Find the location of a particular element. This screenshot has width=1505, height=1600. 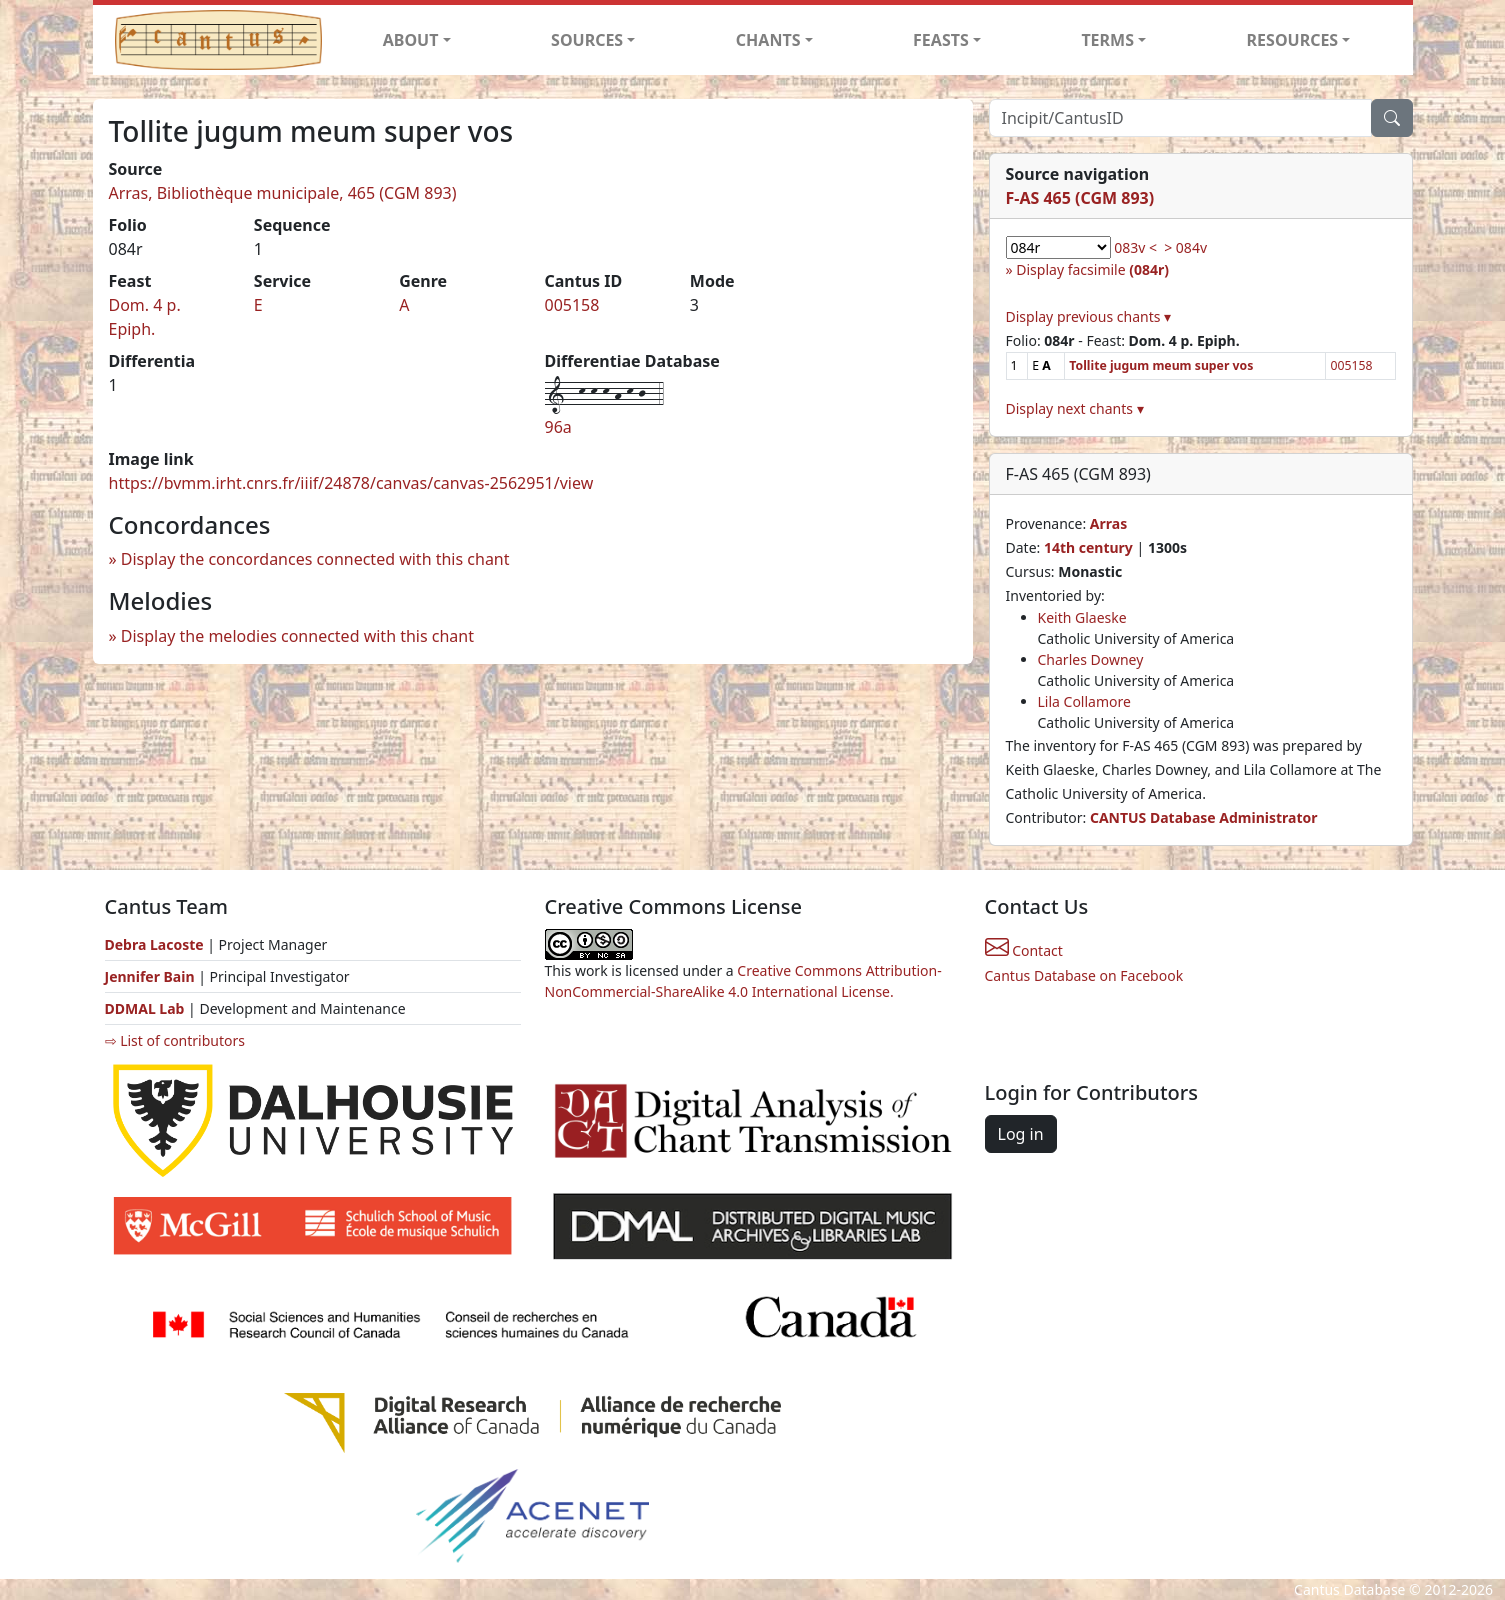

> 084v is located at coordinates (1185, 247).